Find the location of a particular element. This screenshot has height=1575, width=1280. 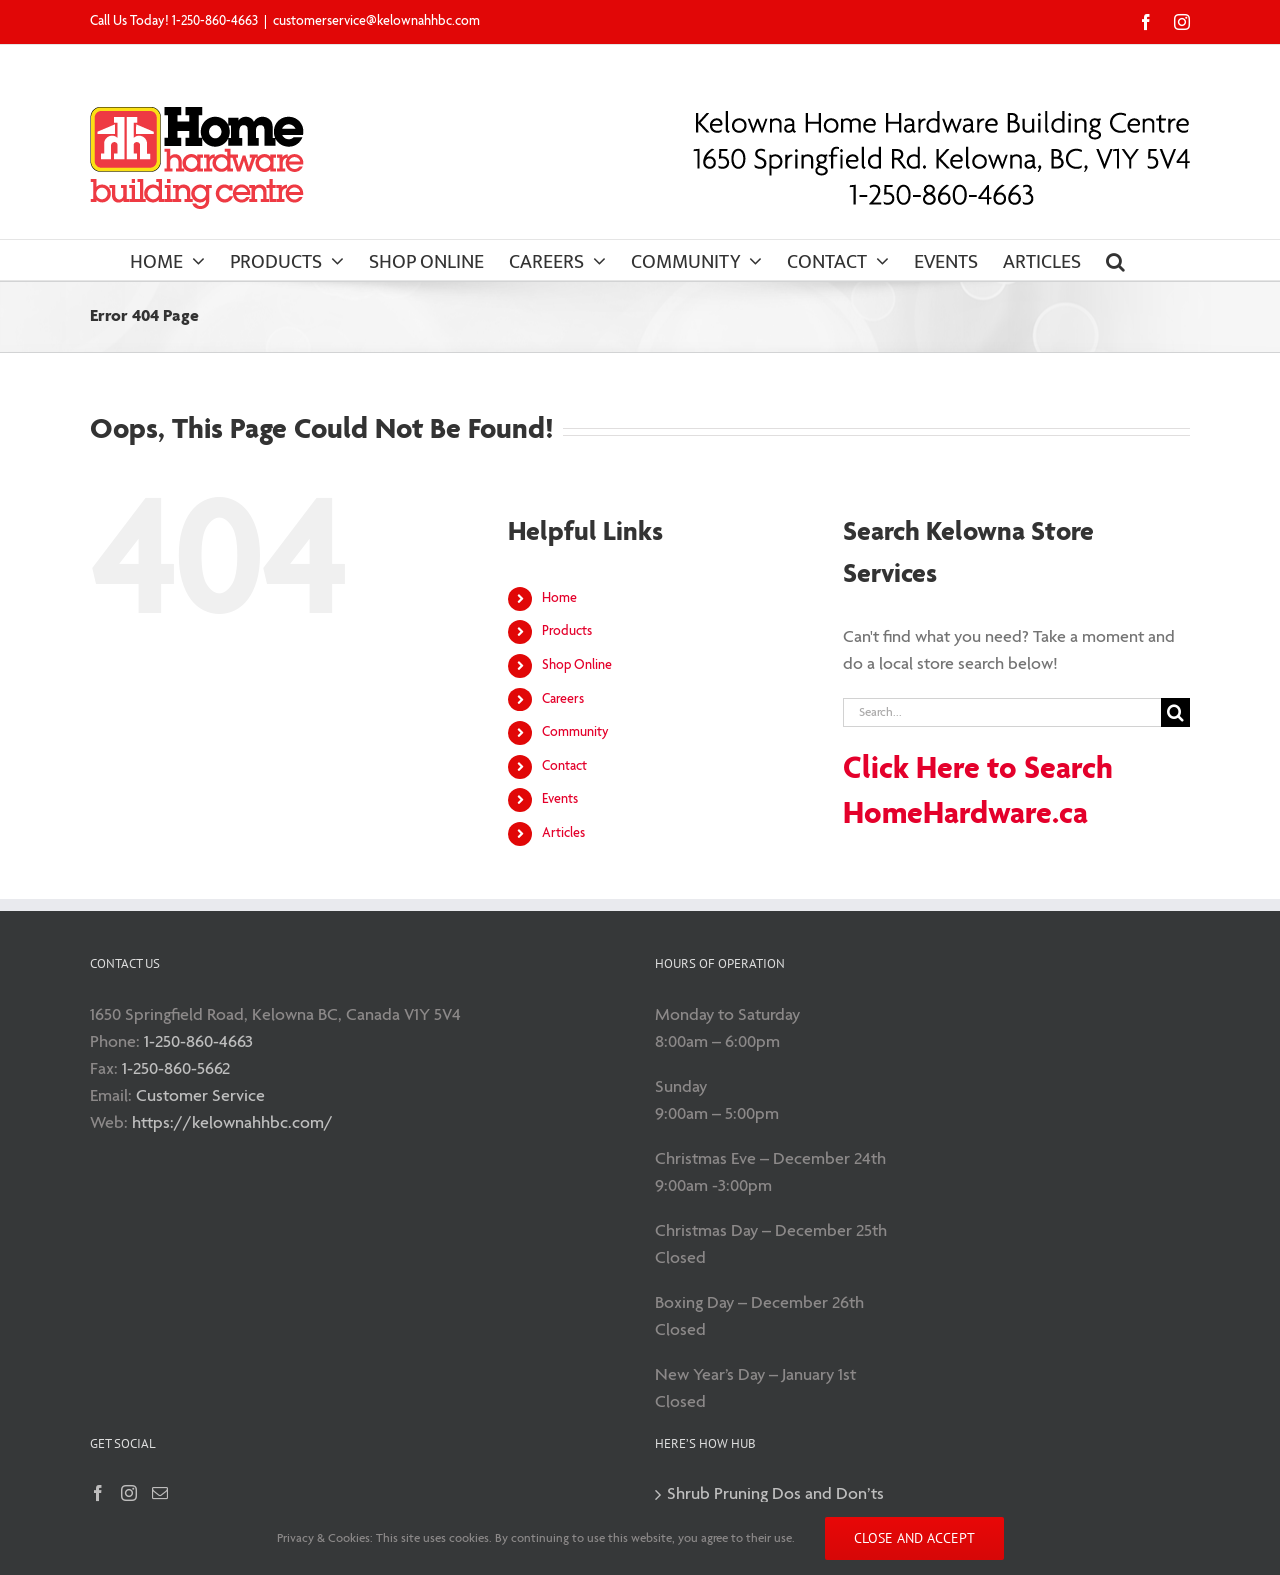

[Search] is located at coordinates (1175, 712).